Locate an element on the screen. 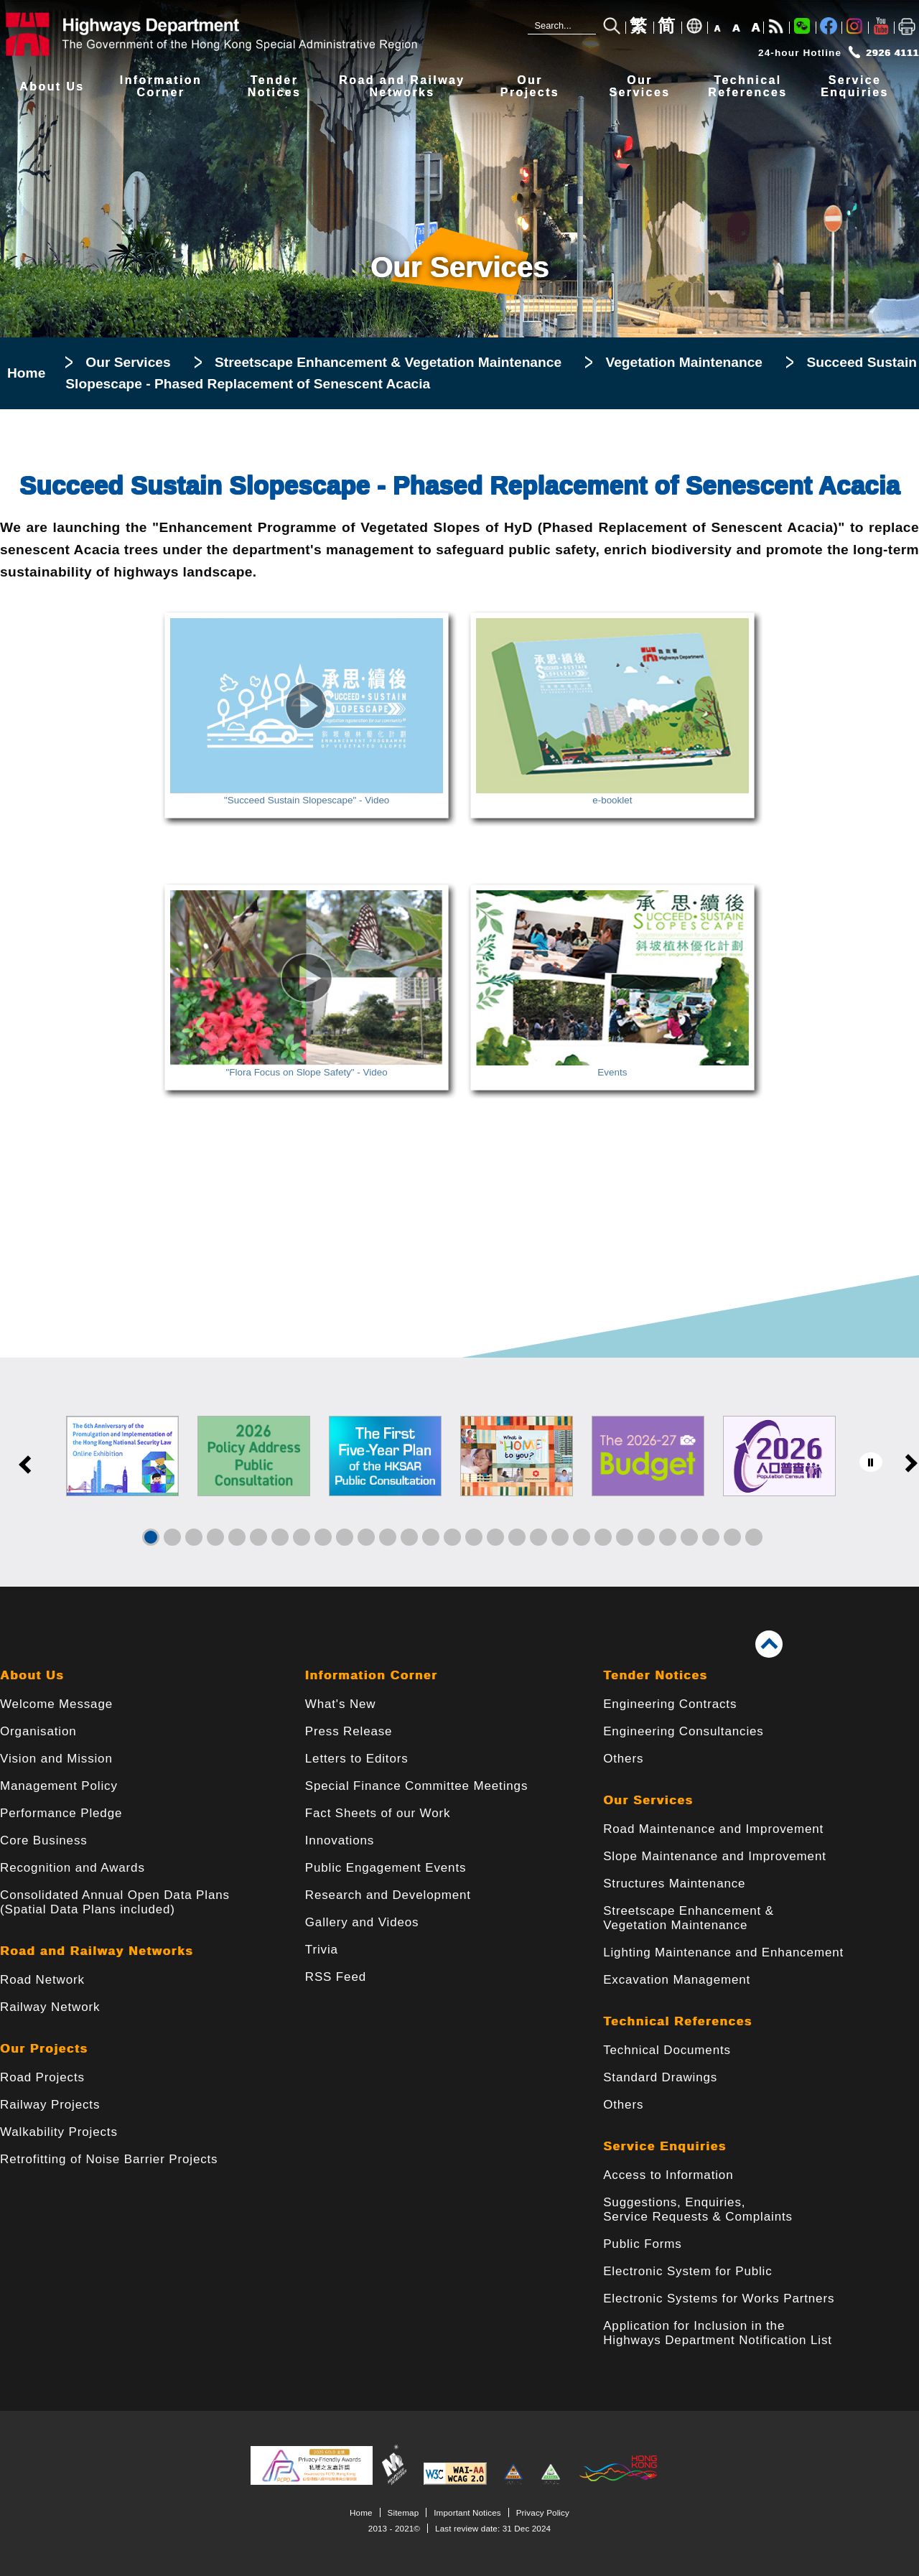  Fact Sheets of our Work is located at coordinates (378, 1813).